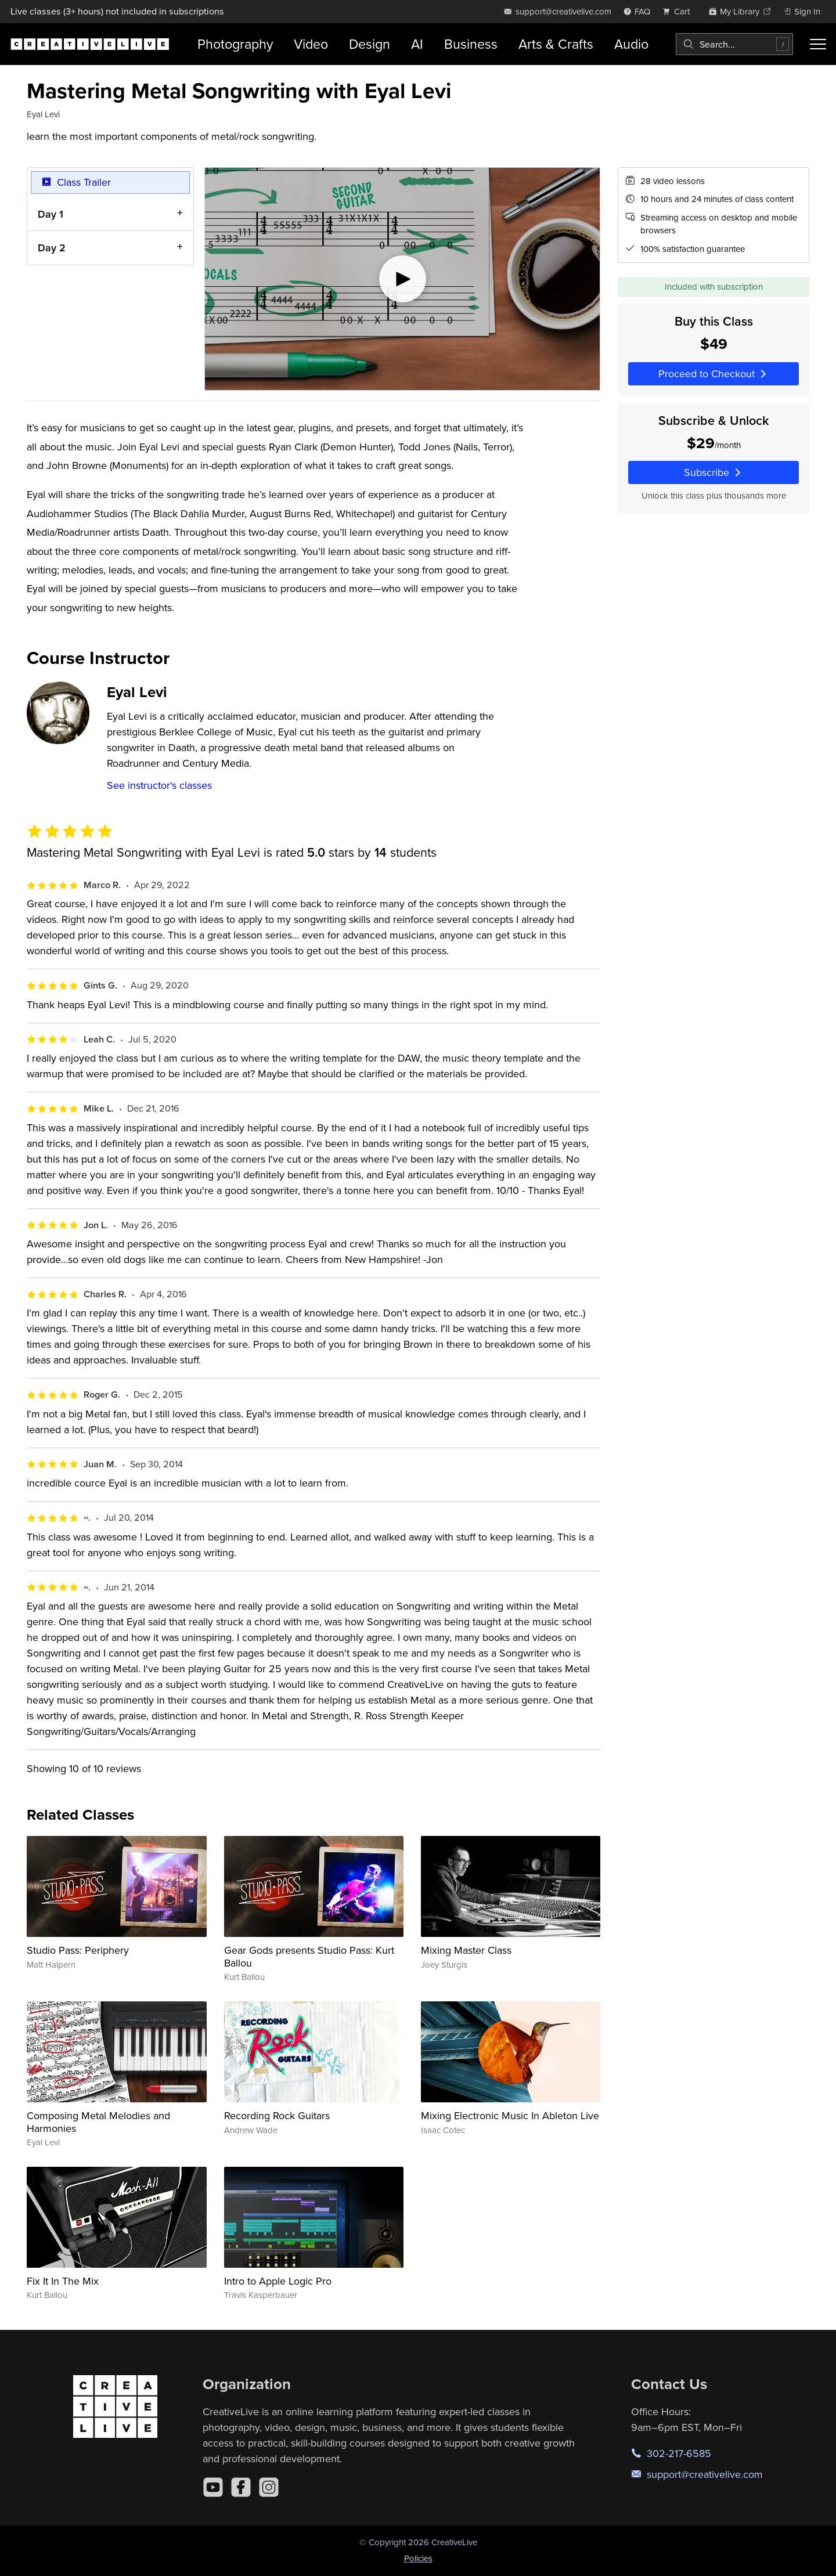  I want to click on [combobox], so click(734, 44).